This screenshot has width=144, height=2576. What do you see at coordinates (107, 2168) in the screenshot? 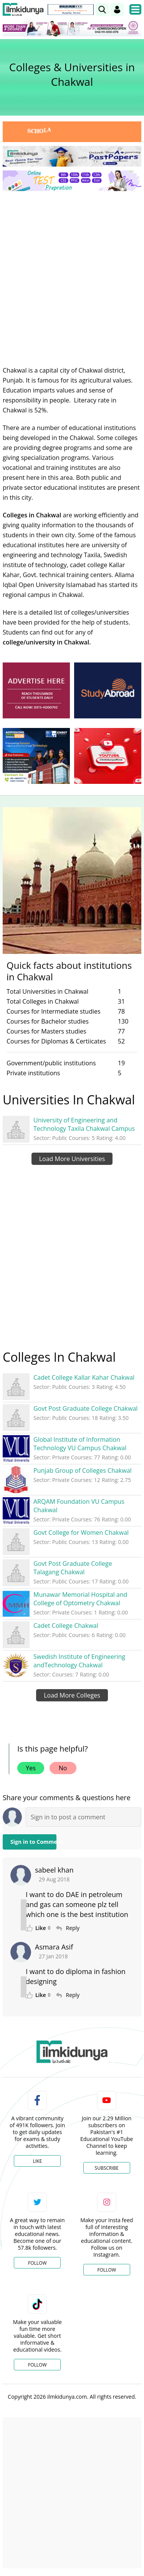
I see `Subscribe [YouTube Channel]` at bounding box center [107, 2168].